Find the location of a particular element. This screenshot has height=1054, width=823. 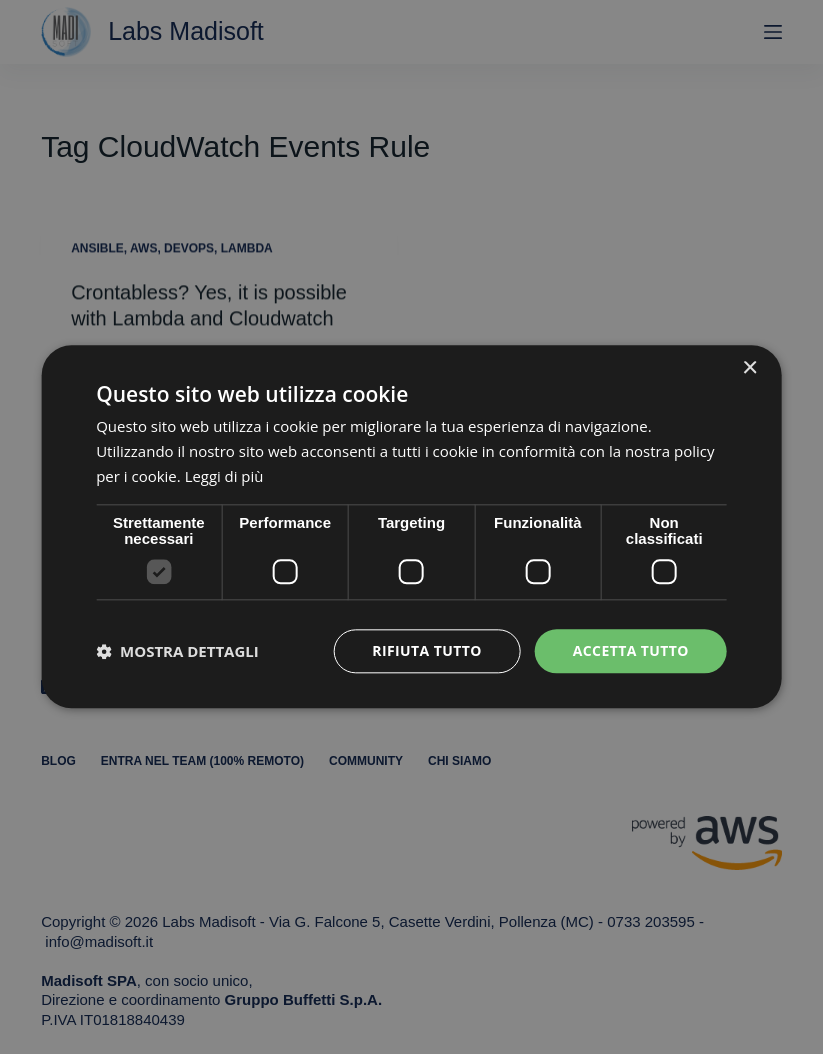

Leggi di più [Leggi di più, opens a new window] is located at coordinates (224, 476).